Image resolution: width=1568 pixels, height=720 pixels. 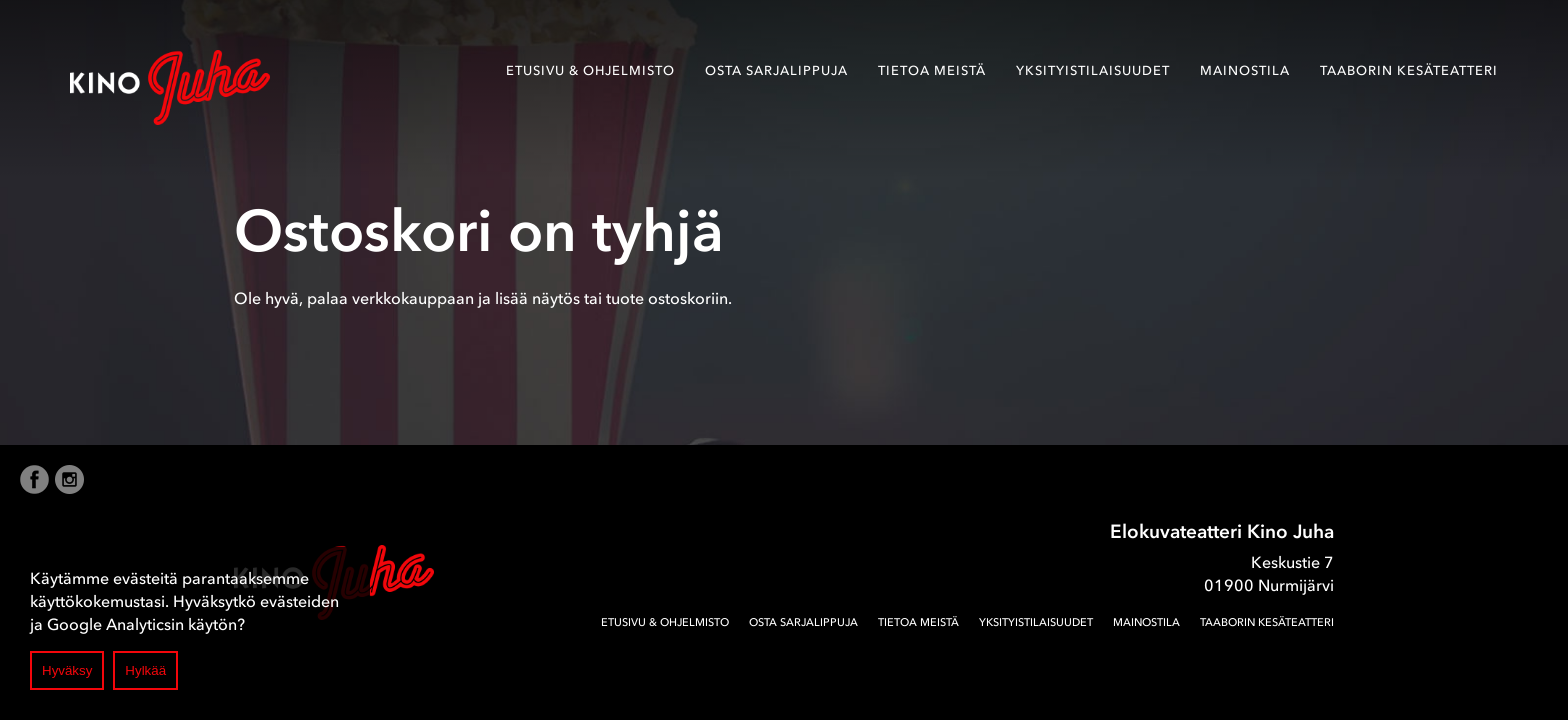 What do you see at coordinates (1245, 70) in the screenshot?
I see `Mainostila` at bounding box center [1245, 70].